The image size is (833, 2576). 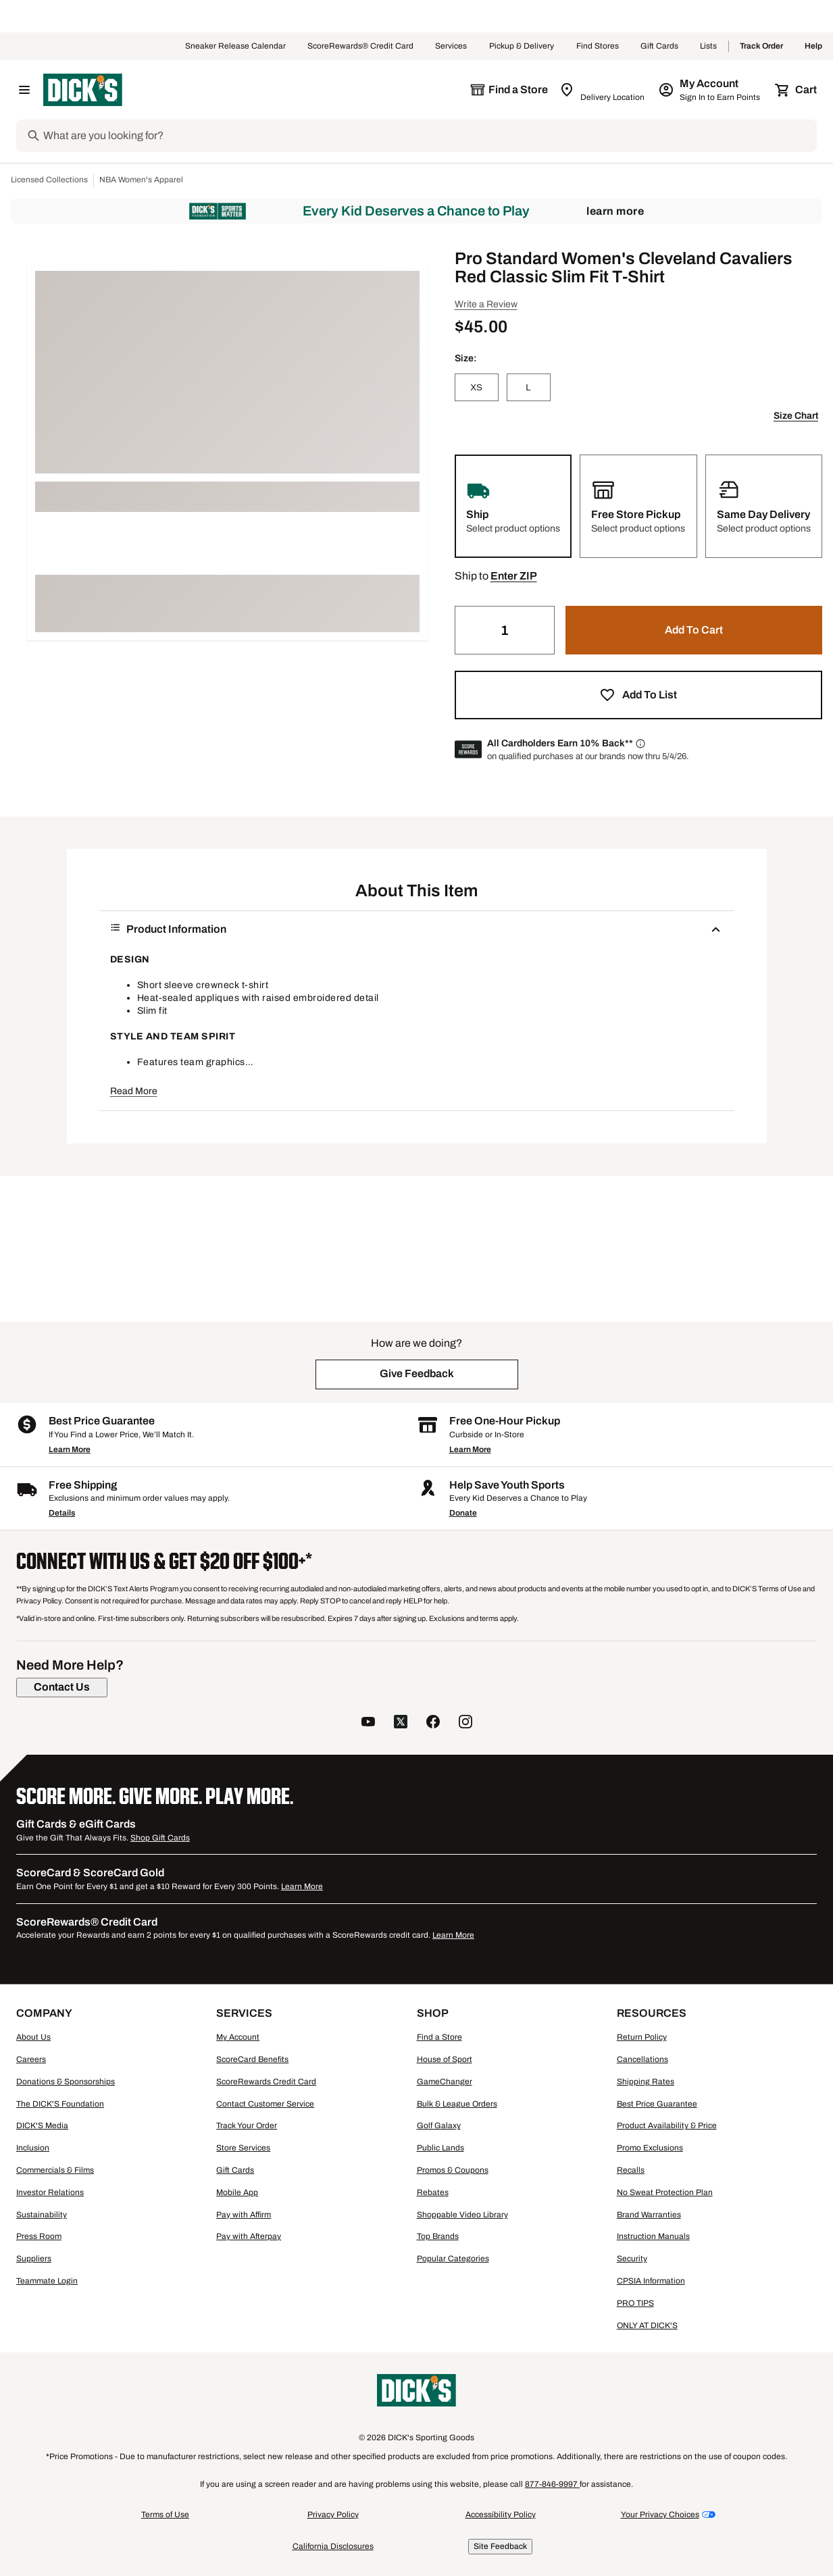 I want to click on Size Chart [button], so click(x=796, y=416).